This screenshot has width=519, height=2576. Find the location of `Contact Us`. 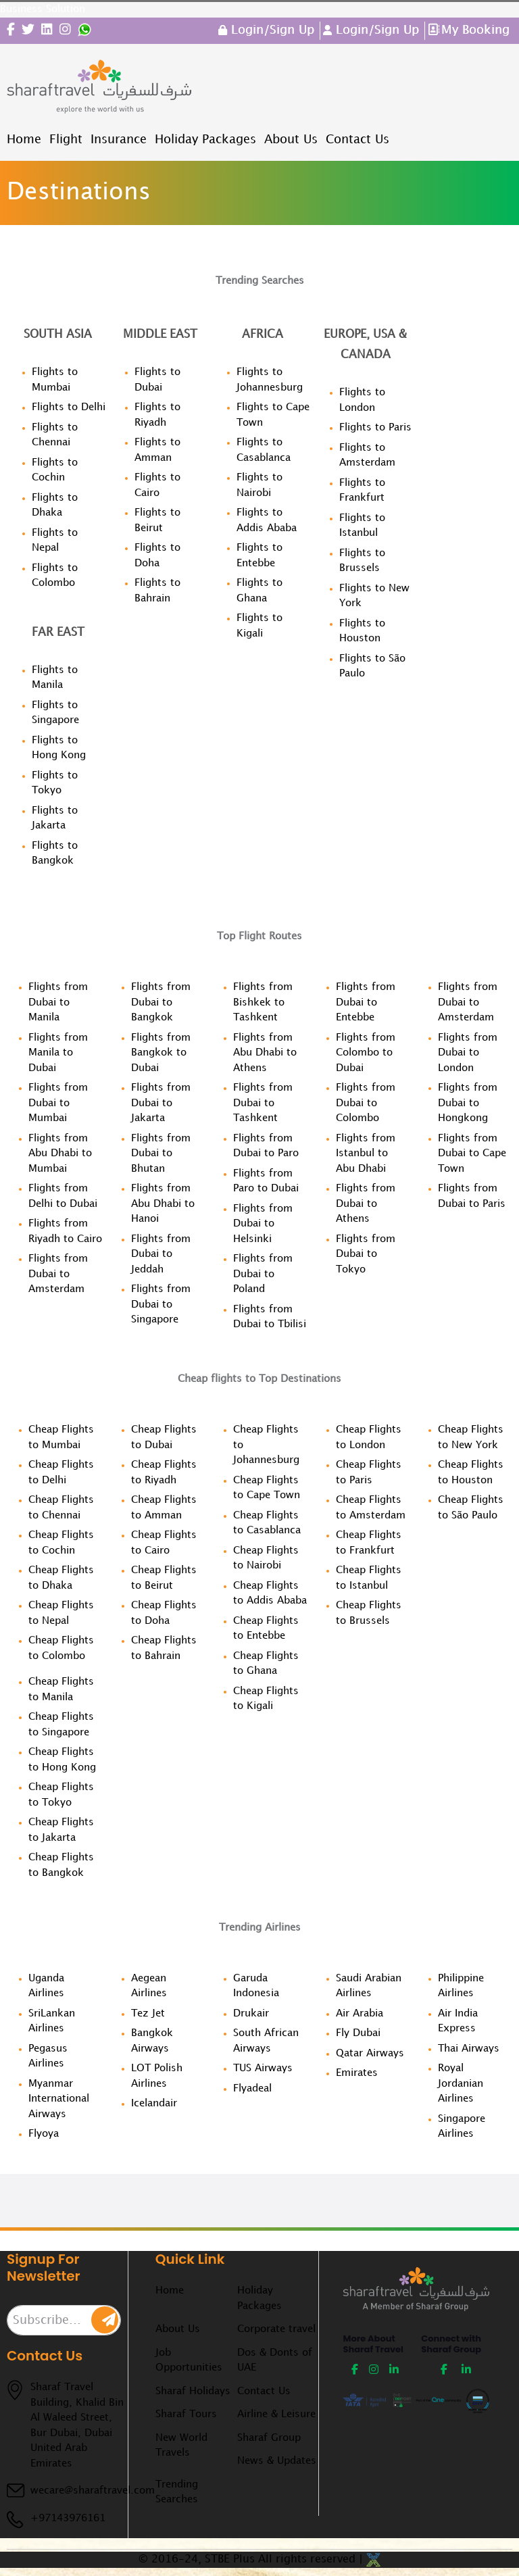

Contact Us is located at coordinates (264, 2391).